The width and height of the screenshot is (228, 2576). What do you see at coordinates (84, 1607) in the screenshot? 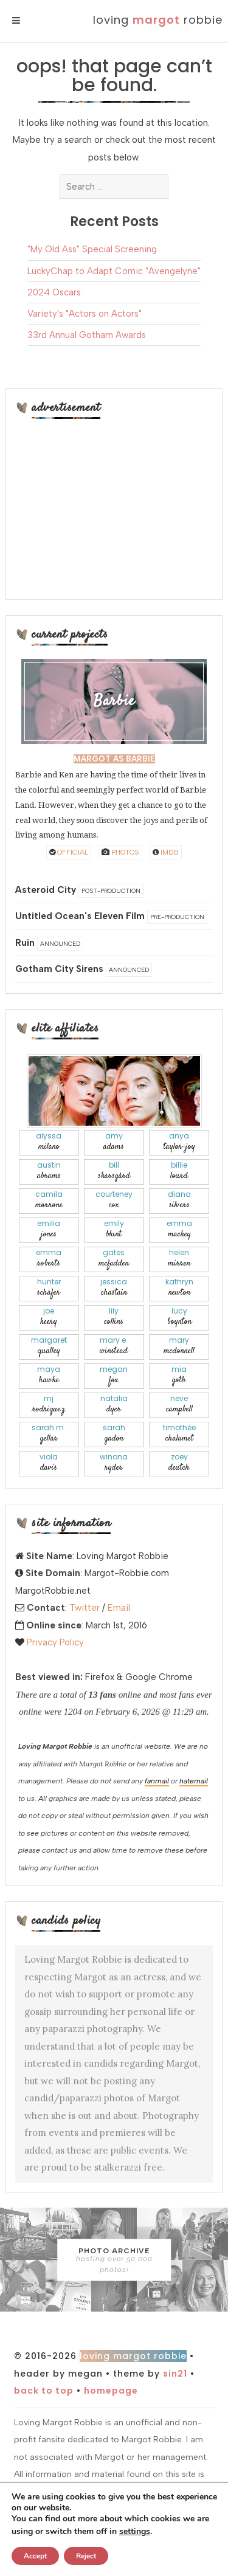
I see `Twitter` at bounding box center [84, 1607].